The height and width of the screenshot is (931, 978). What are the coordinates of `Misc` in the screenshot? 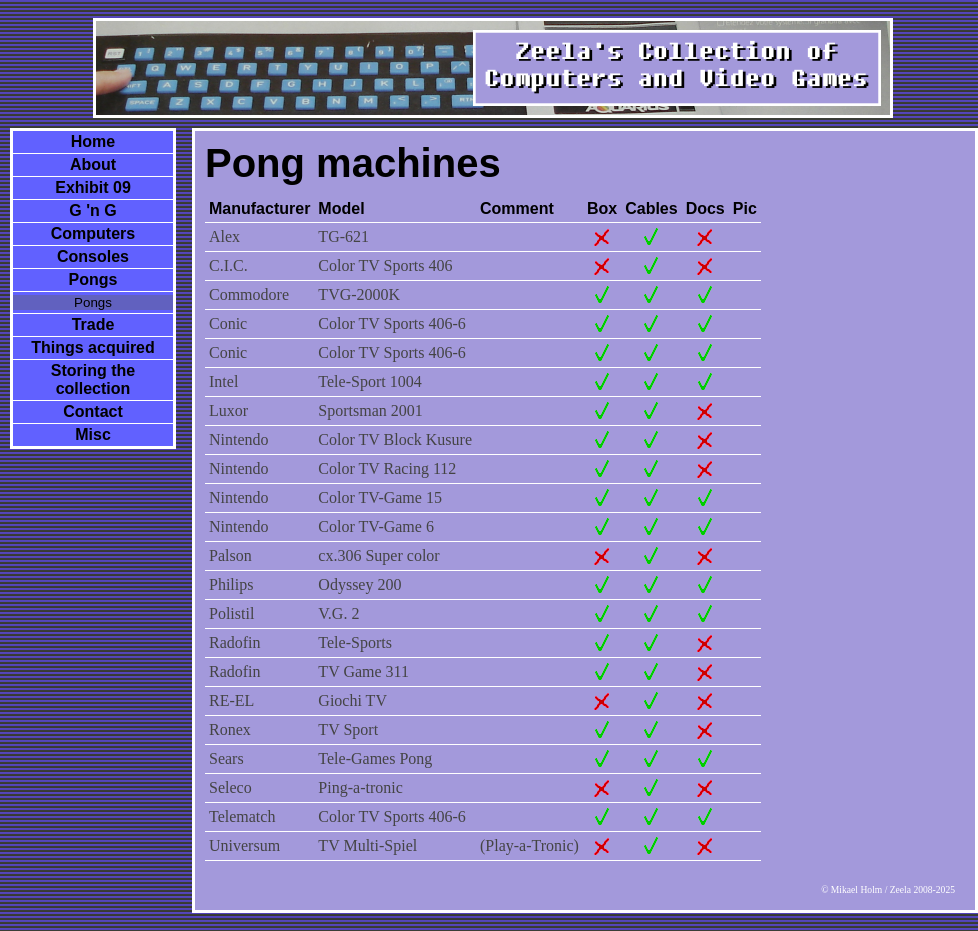 It's located at (93, 434).